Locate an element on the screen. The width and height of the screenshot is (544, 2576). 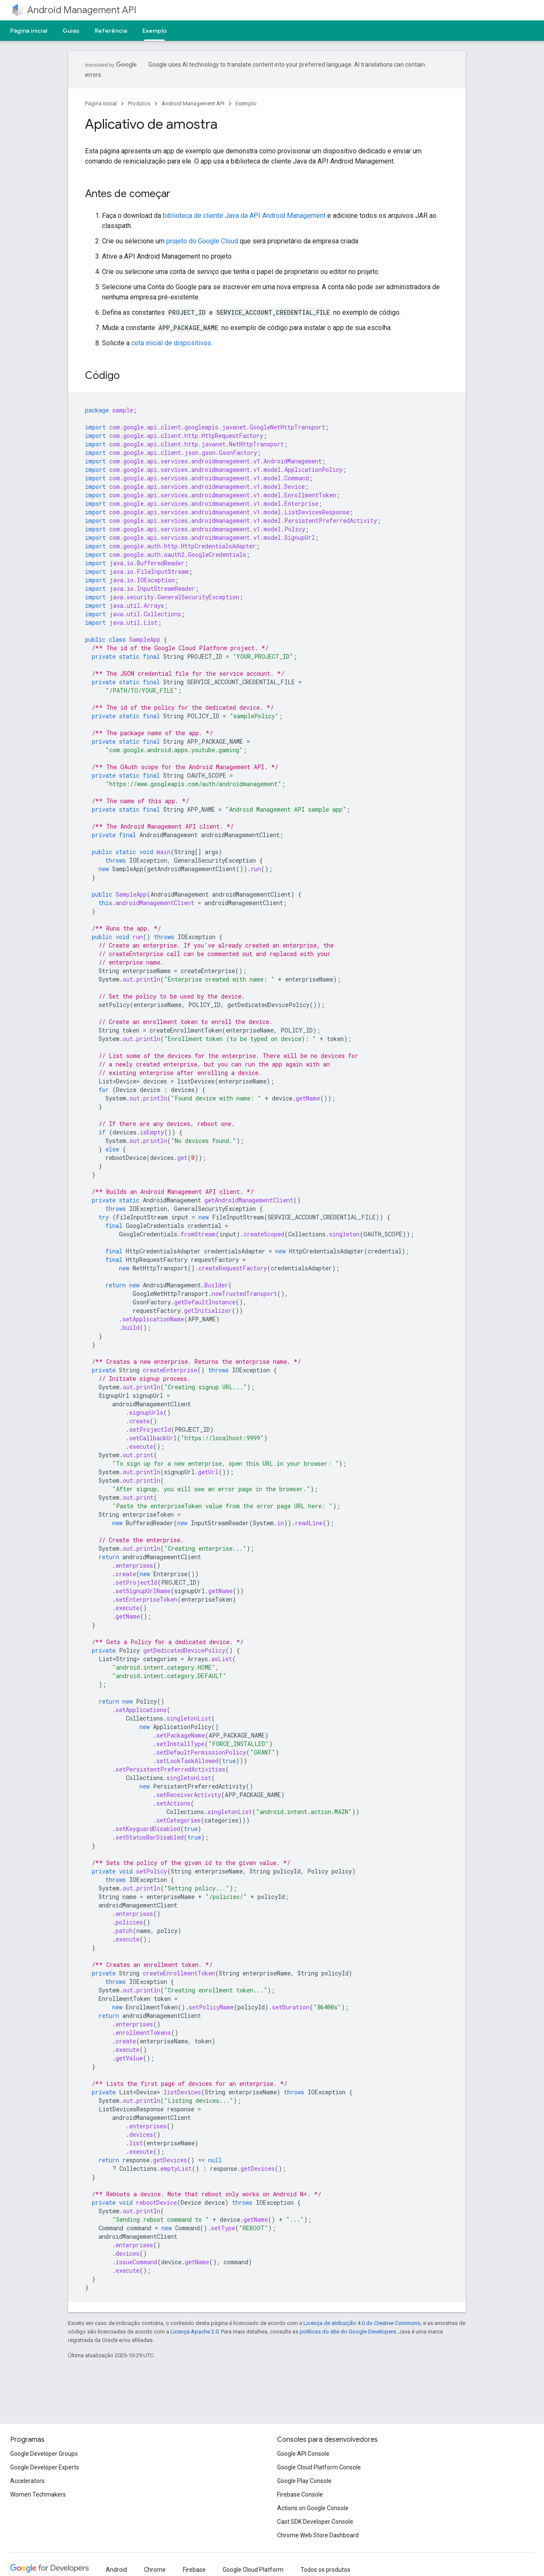
Exemplo [Exemplo, selected] is located at coordinates (154, 30).